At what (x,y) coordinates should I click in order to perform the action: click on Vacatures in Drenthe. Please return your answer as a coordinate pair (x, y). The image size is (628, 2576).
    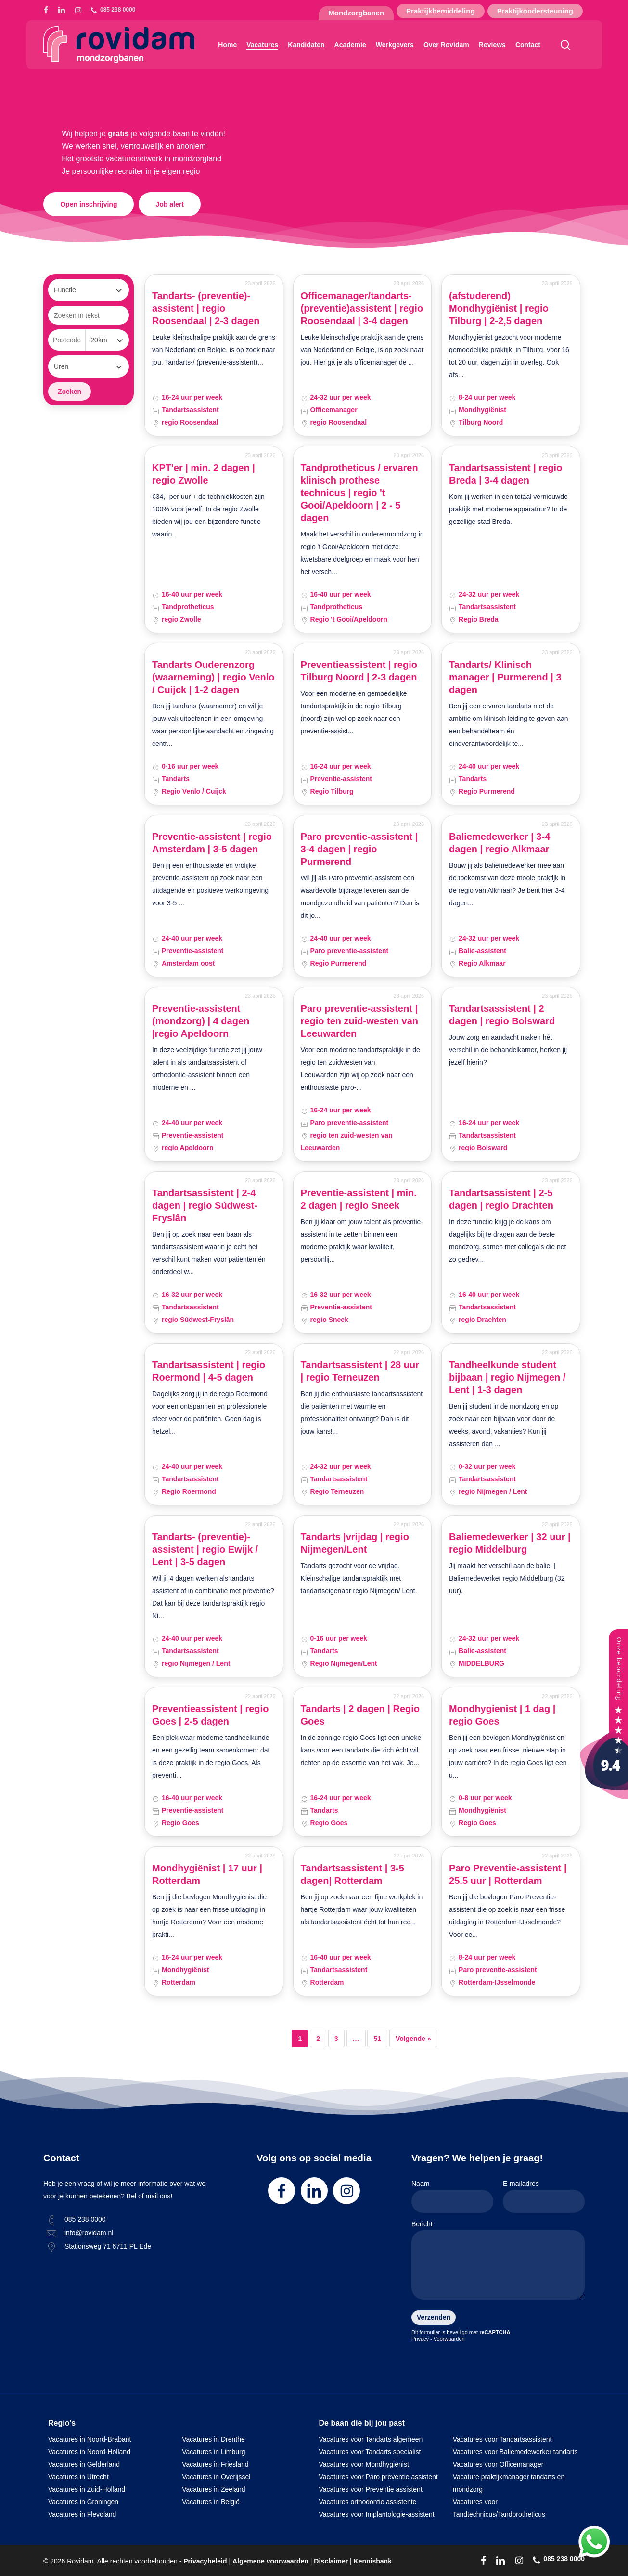
    Looking at the image, I should click on (213, 2439).